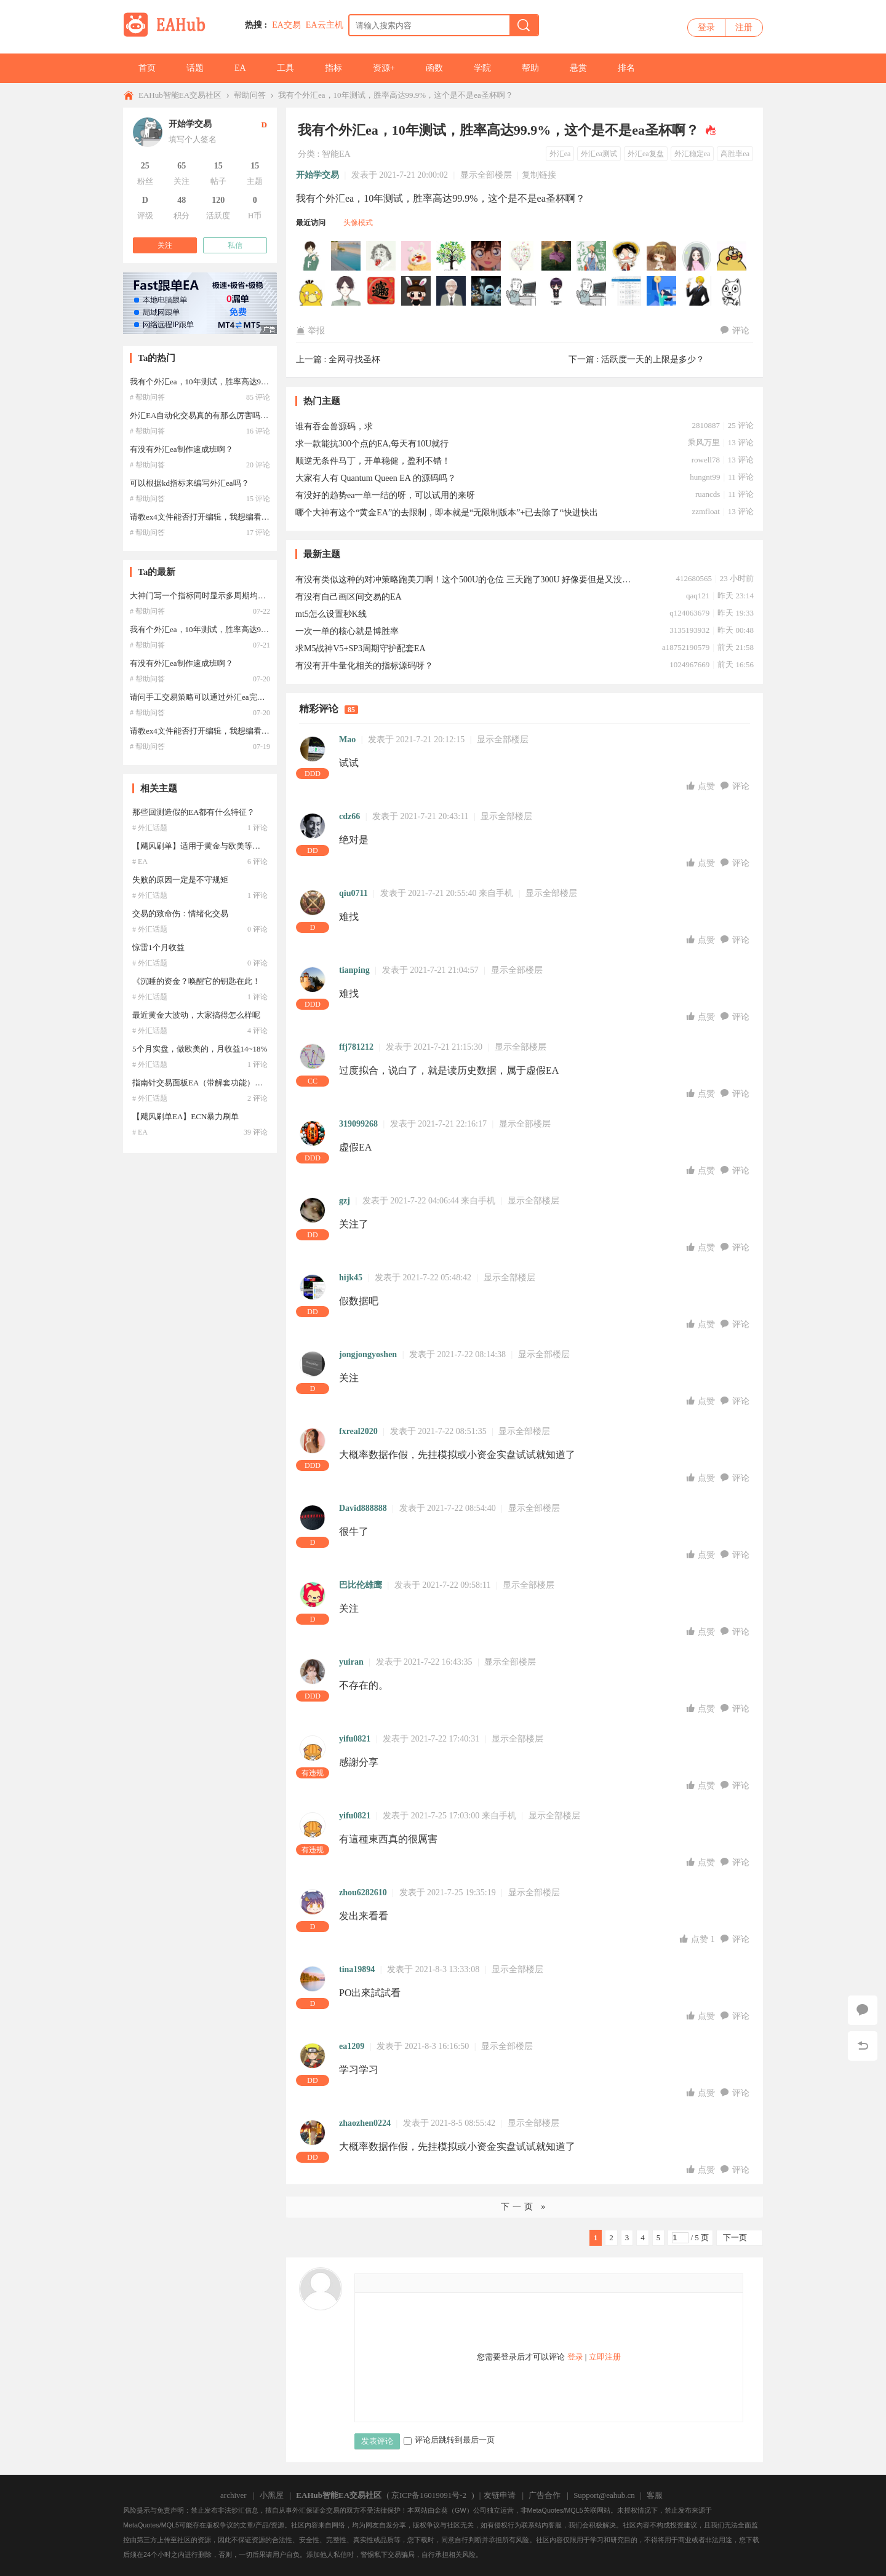  I want to click on Code, so click(463, 2283).